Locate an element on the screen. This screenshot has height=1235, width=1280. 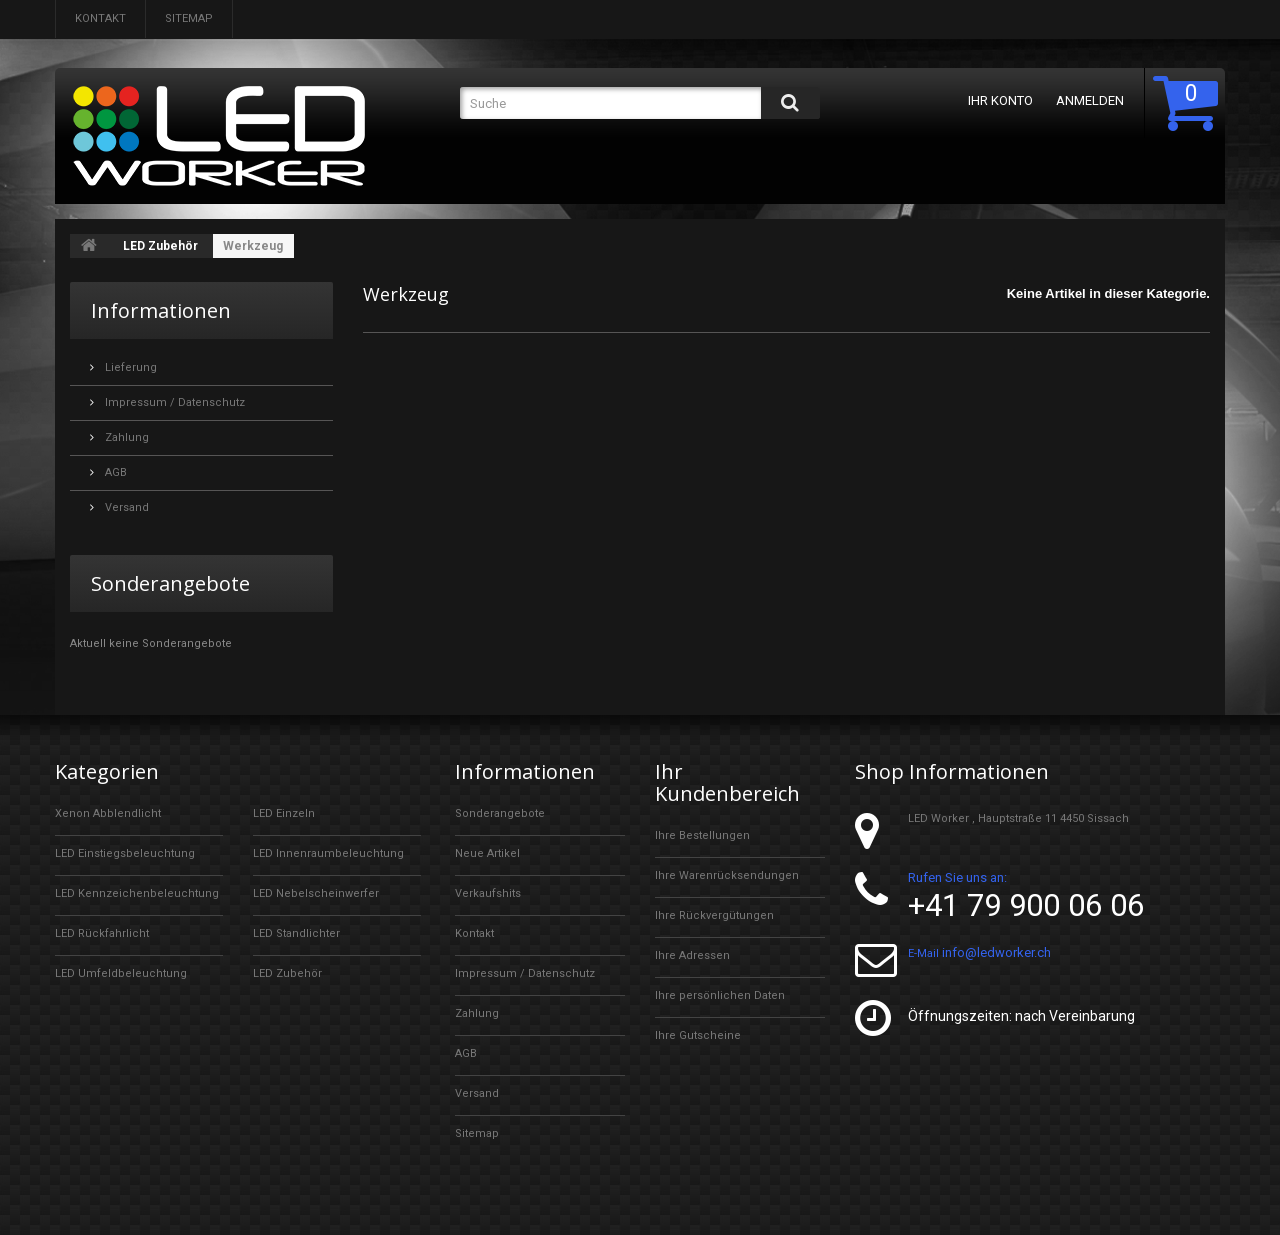
LED Kennzeichenbeleuchtung is located at coordinates (137, 893).